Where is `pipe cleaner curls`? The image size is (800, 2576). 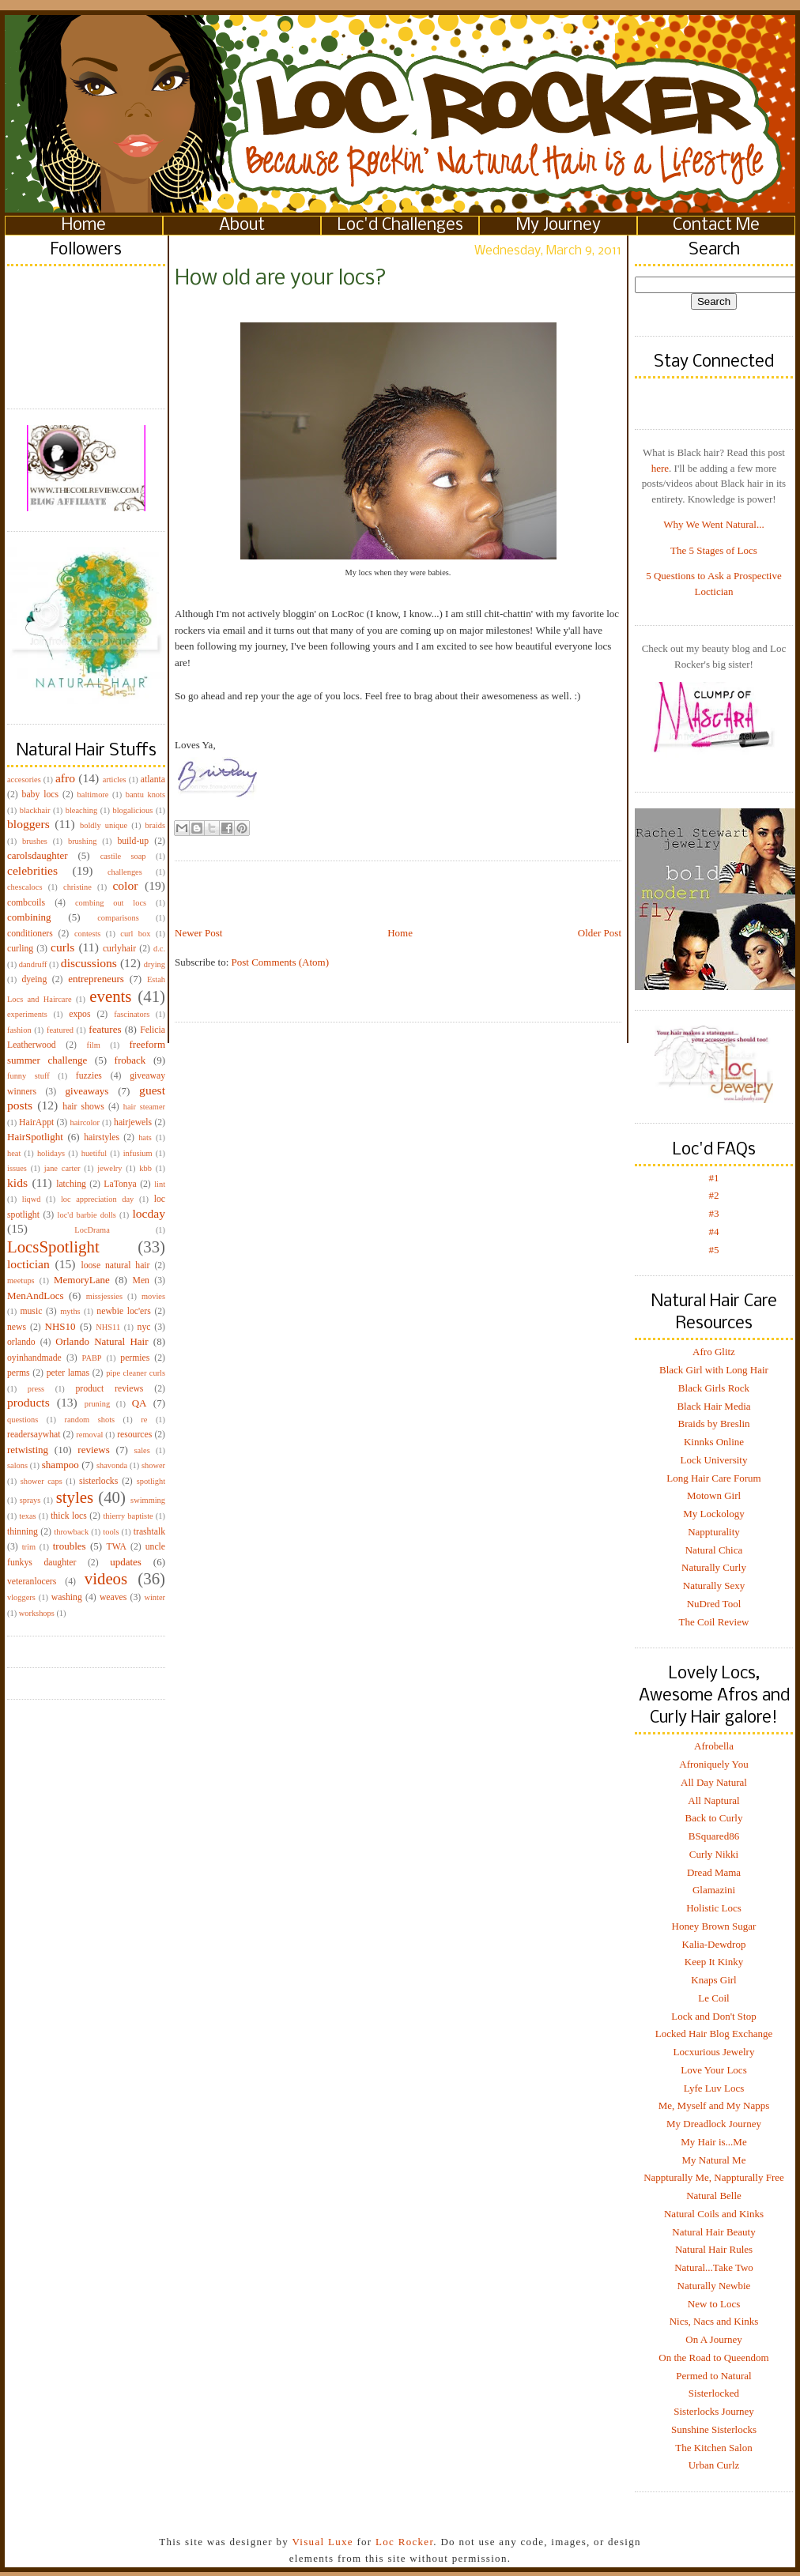 pipe cleaner curls is located at coordinates (135, 1373).